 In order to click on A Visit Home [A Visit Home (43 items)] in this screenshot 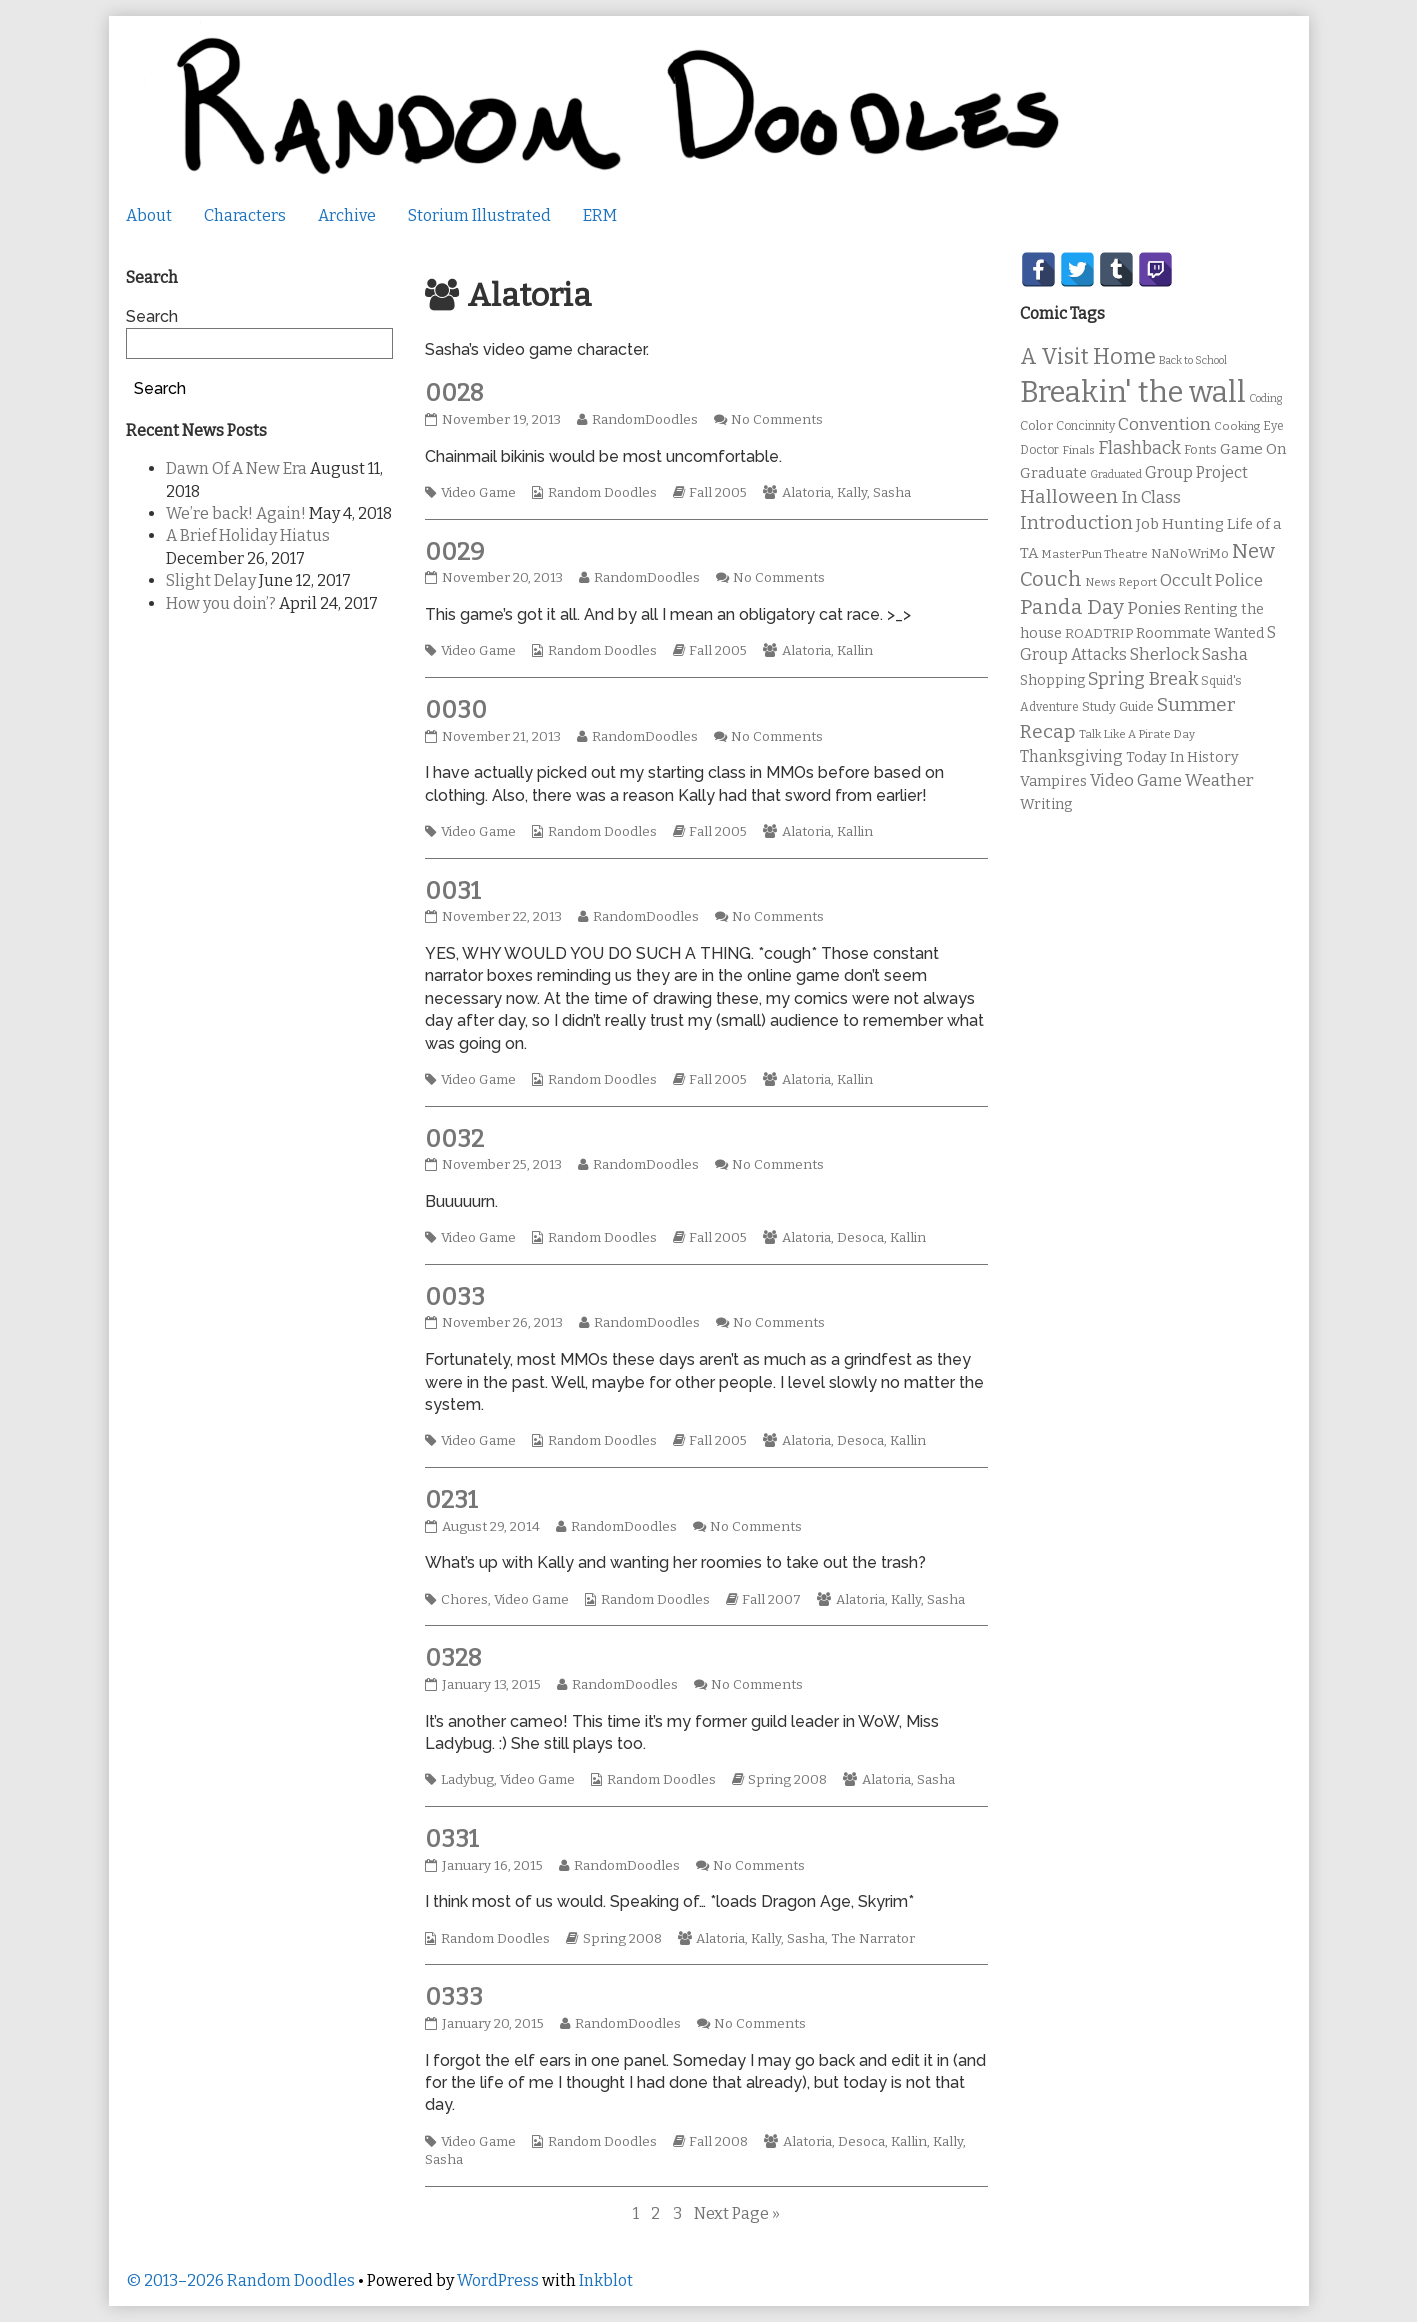, I will do `click(1088, 357)`.